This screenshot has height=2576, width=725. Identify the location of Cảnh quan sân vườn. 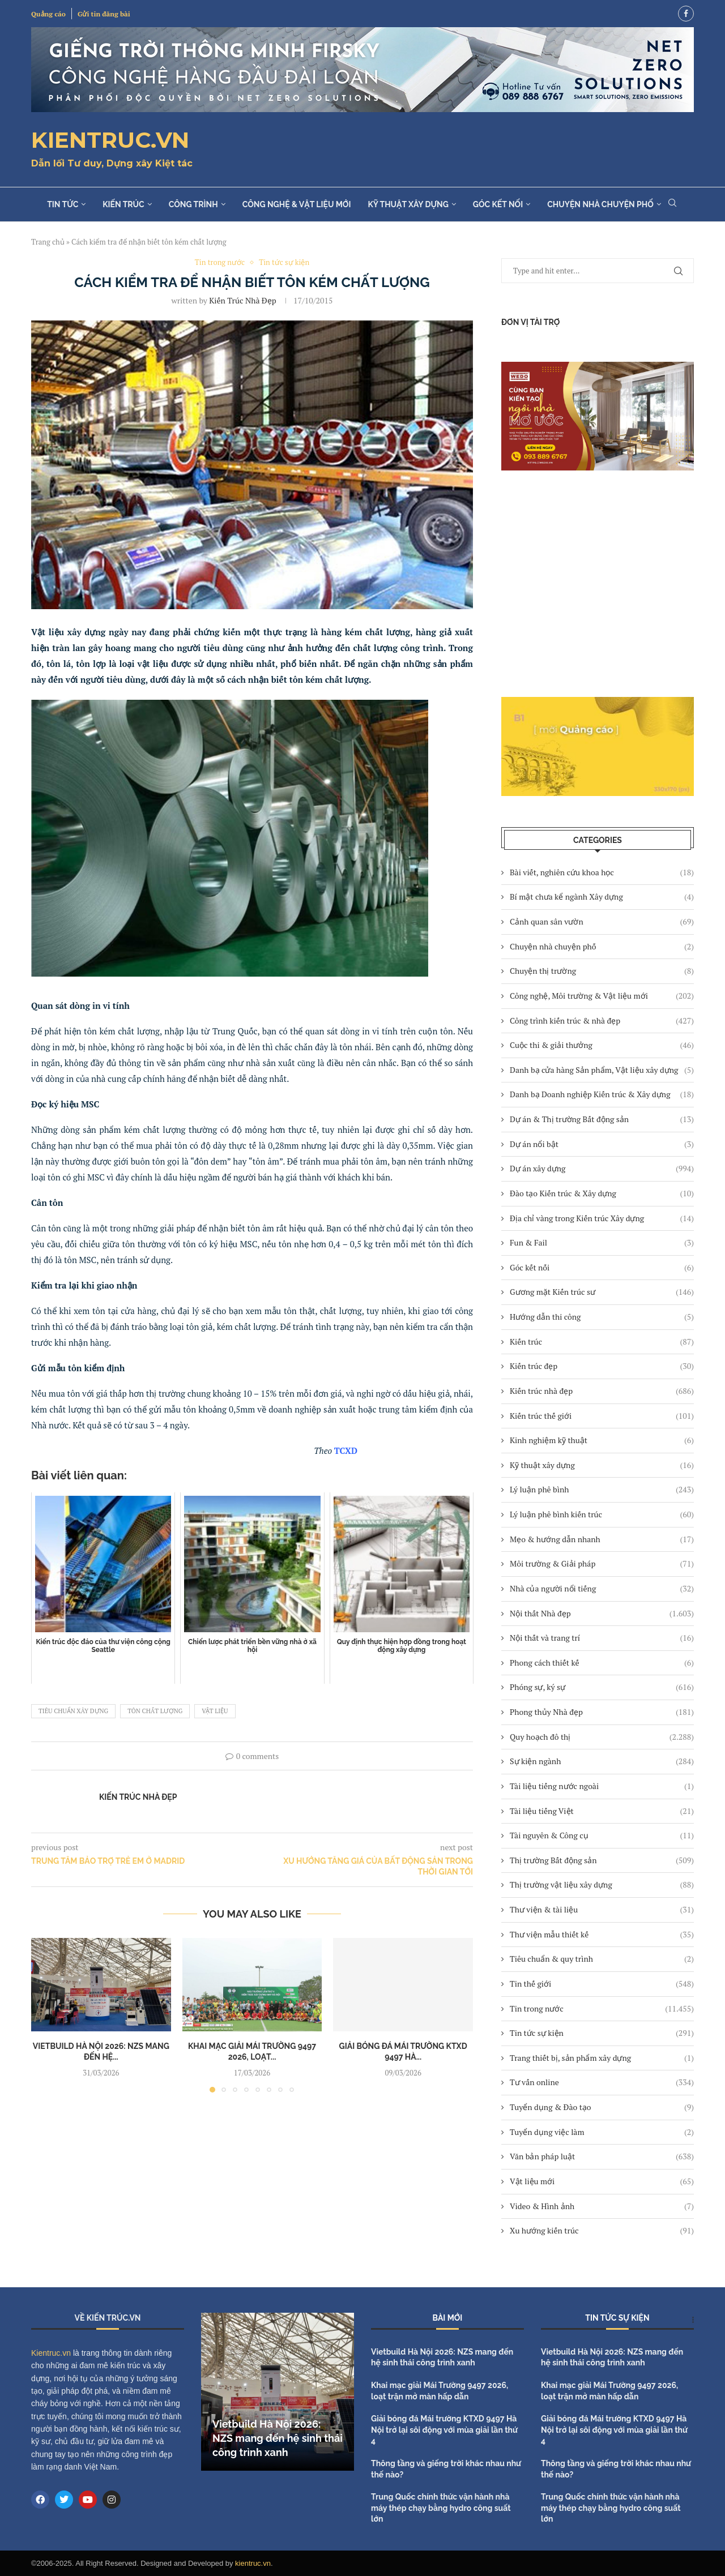
(602, 921).